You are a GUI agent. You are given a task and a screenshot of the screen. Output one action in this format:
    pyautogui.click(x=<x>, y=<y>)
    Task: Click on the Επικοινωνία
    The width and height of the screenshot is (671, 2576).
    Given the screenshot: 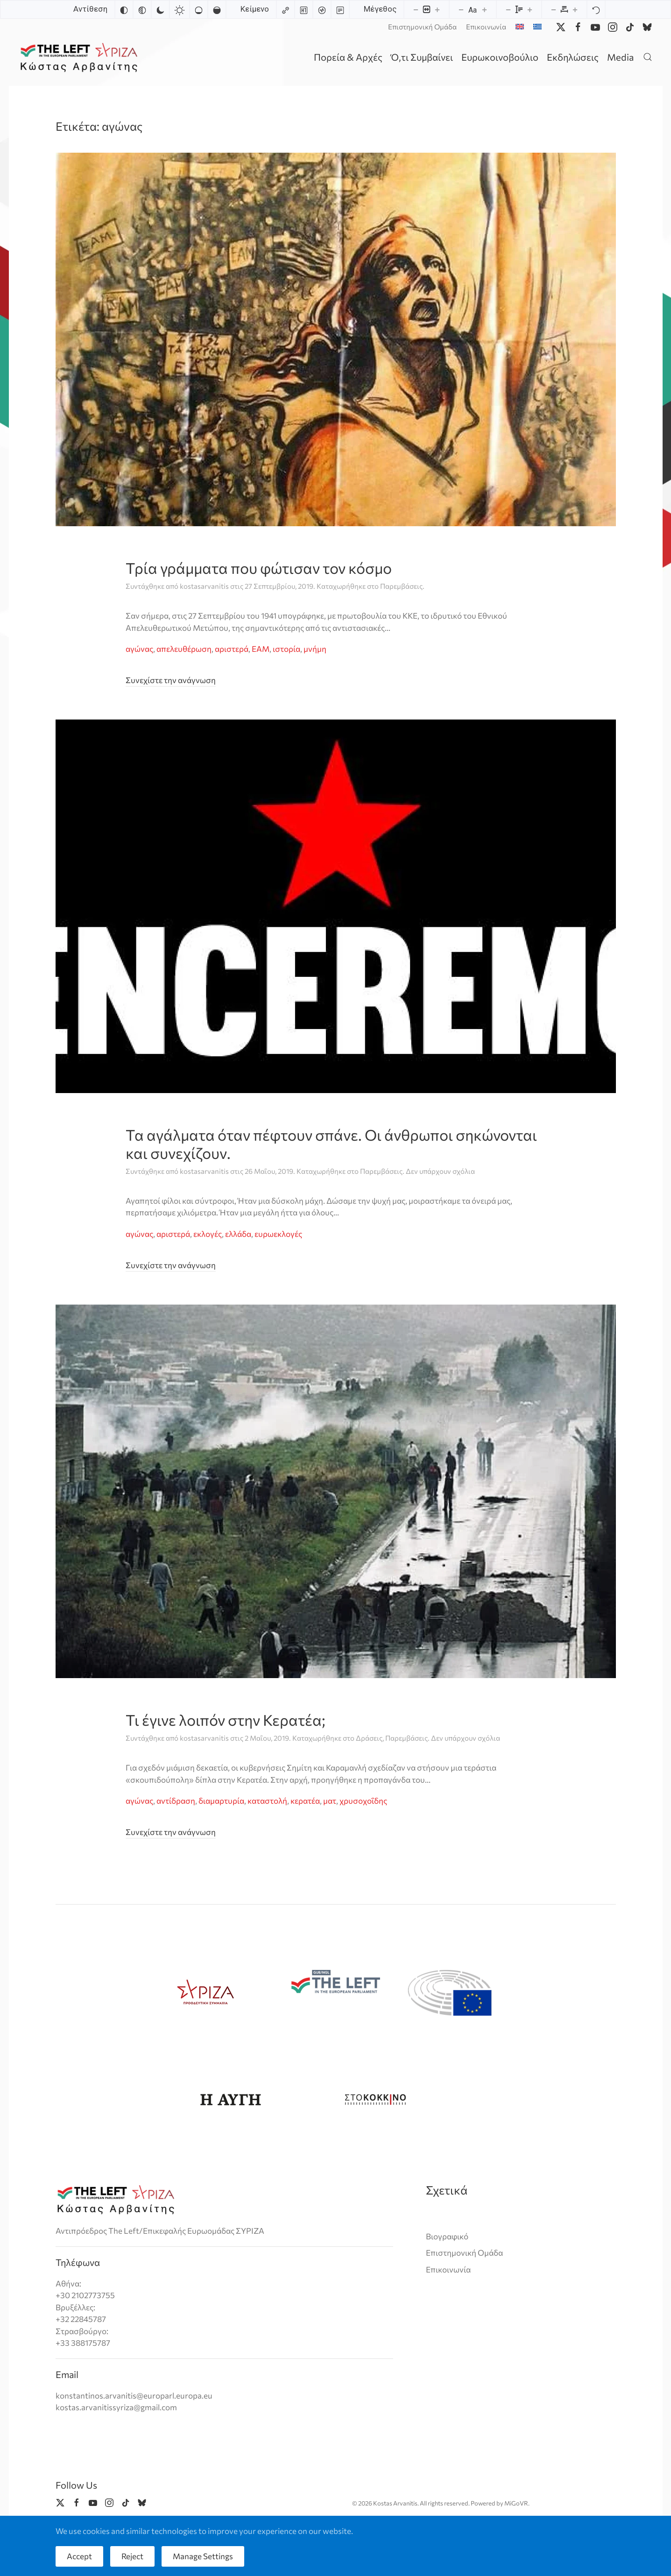 What is the action you would take?
    pyautogui.click(x=486, y=26)
    